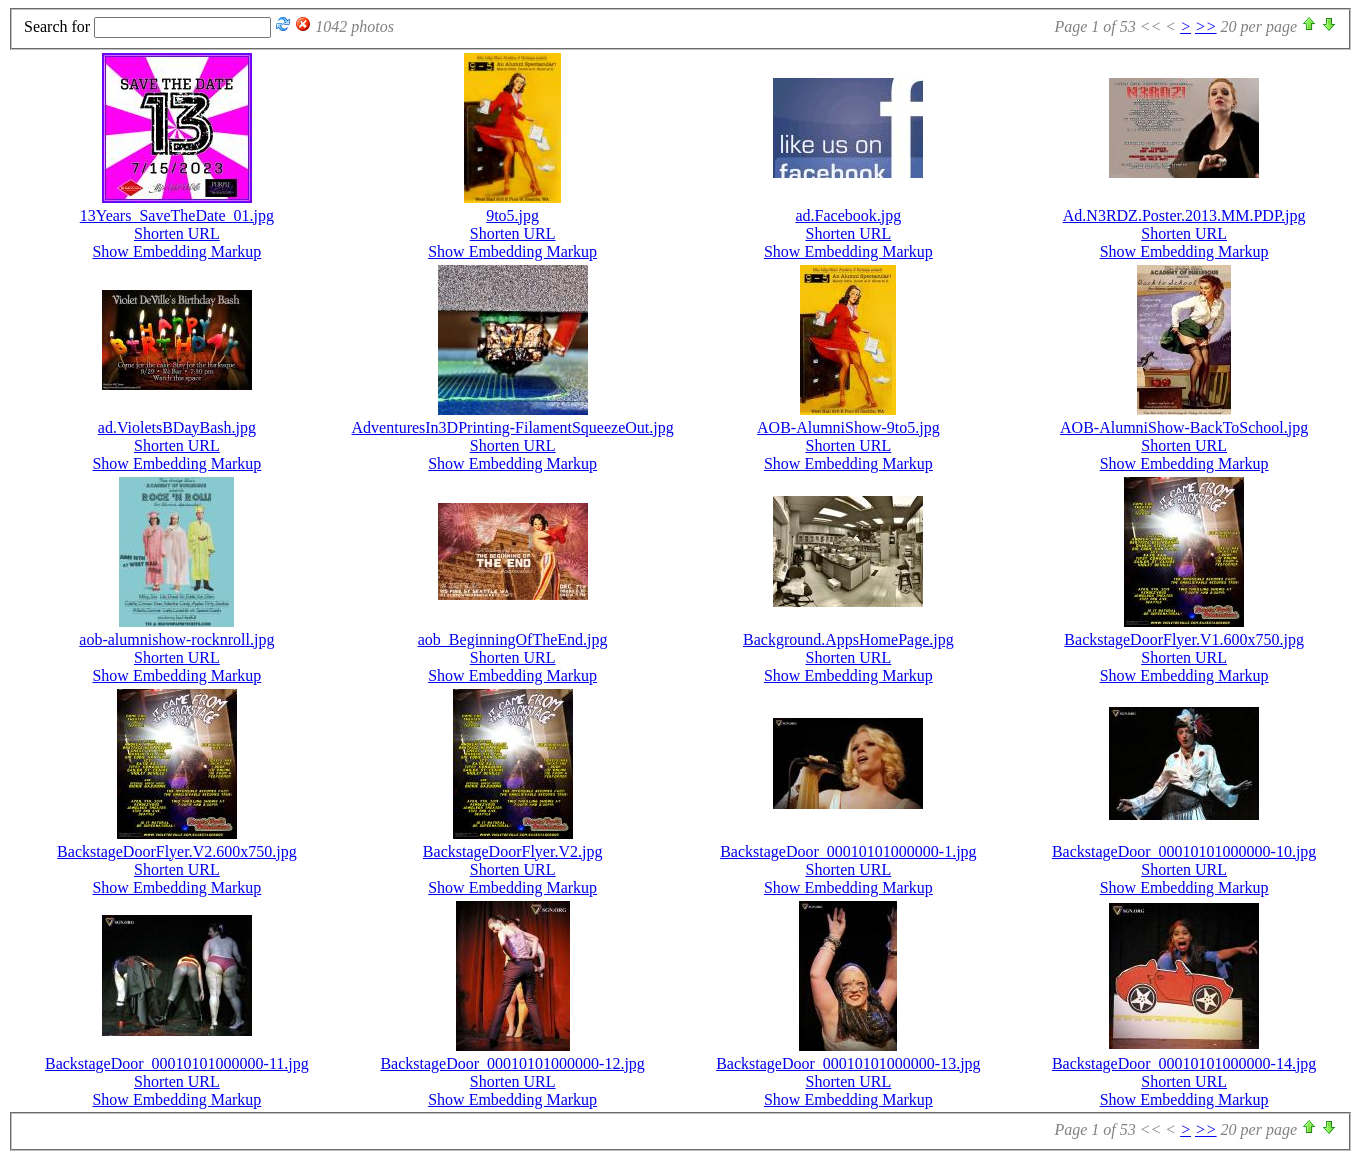 This screenshot has height=1159, width=1361. I want to click on ad.Facebook.jpg, so click(849, 215).